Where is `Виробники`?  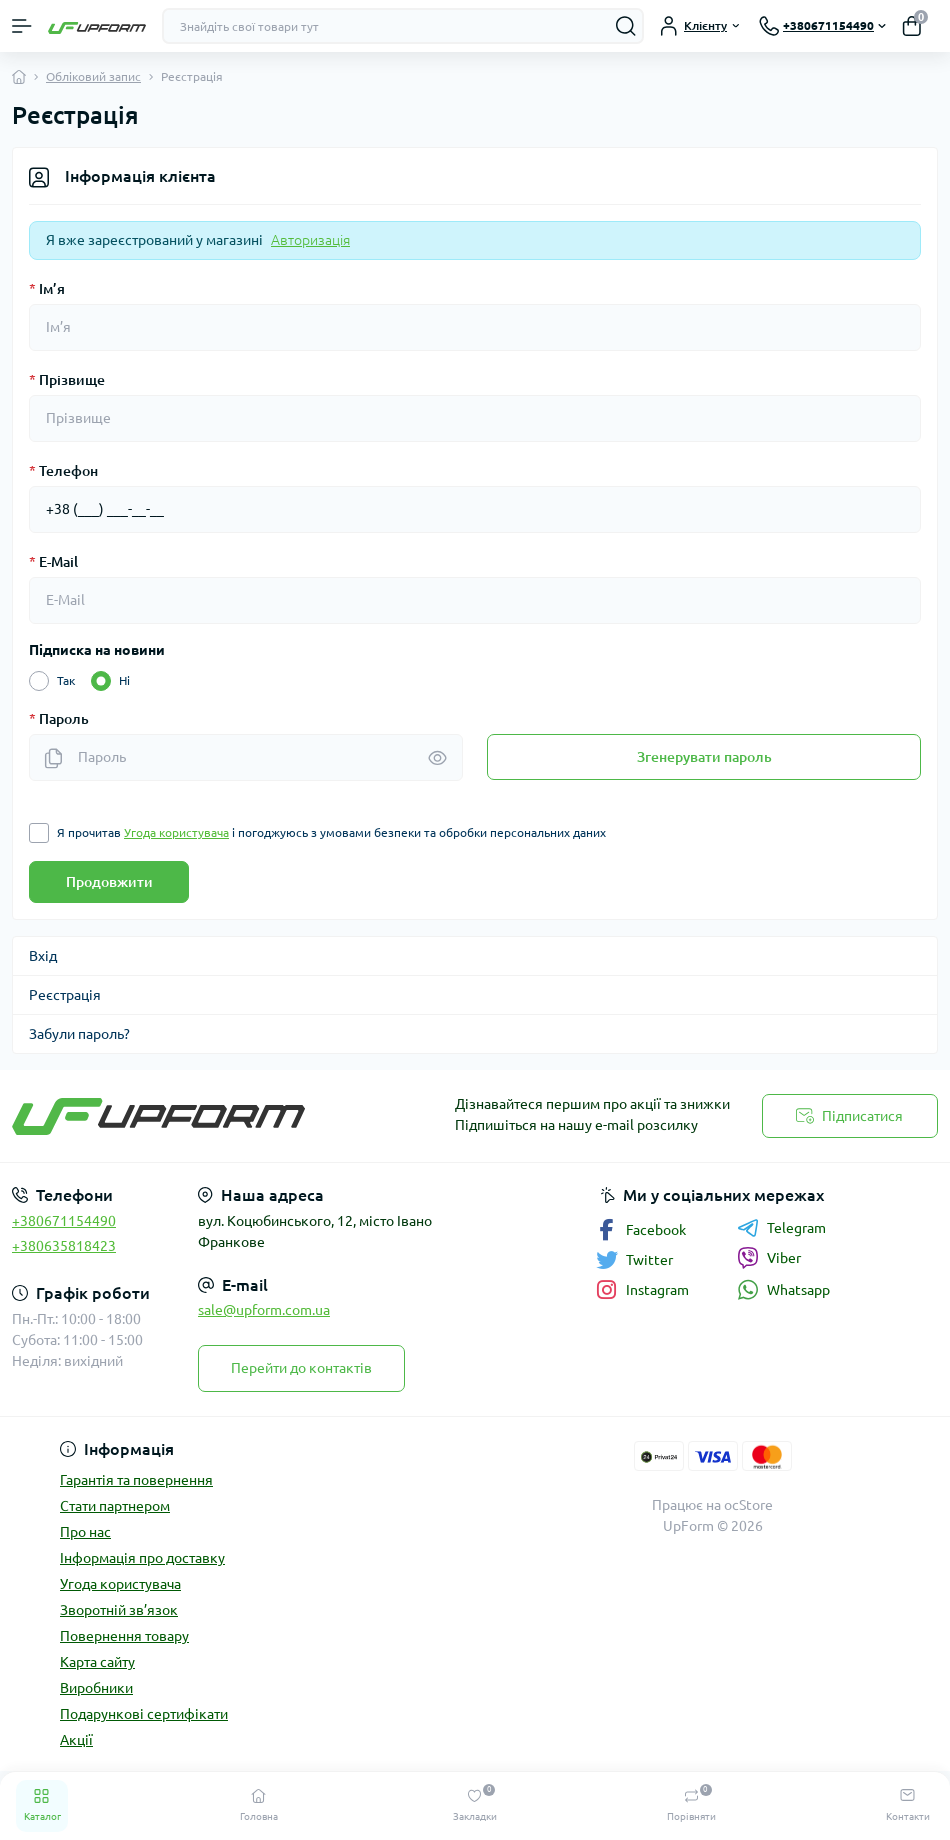 Виробники is located at coordinates (96, 1688).